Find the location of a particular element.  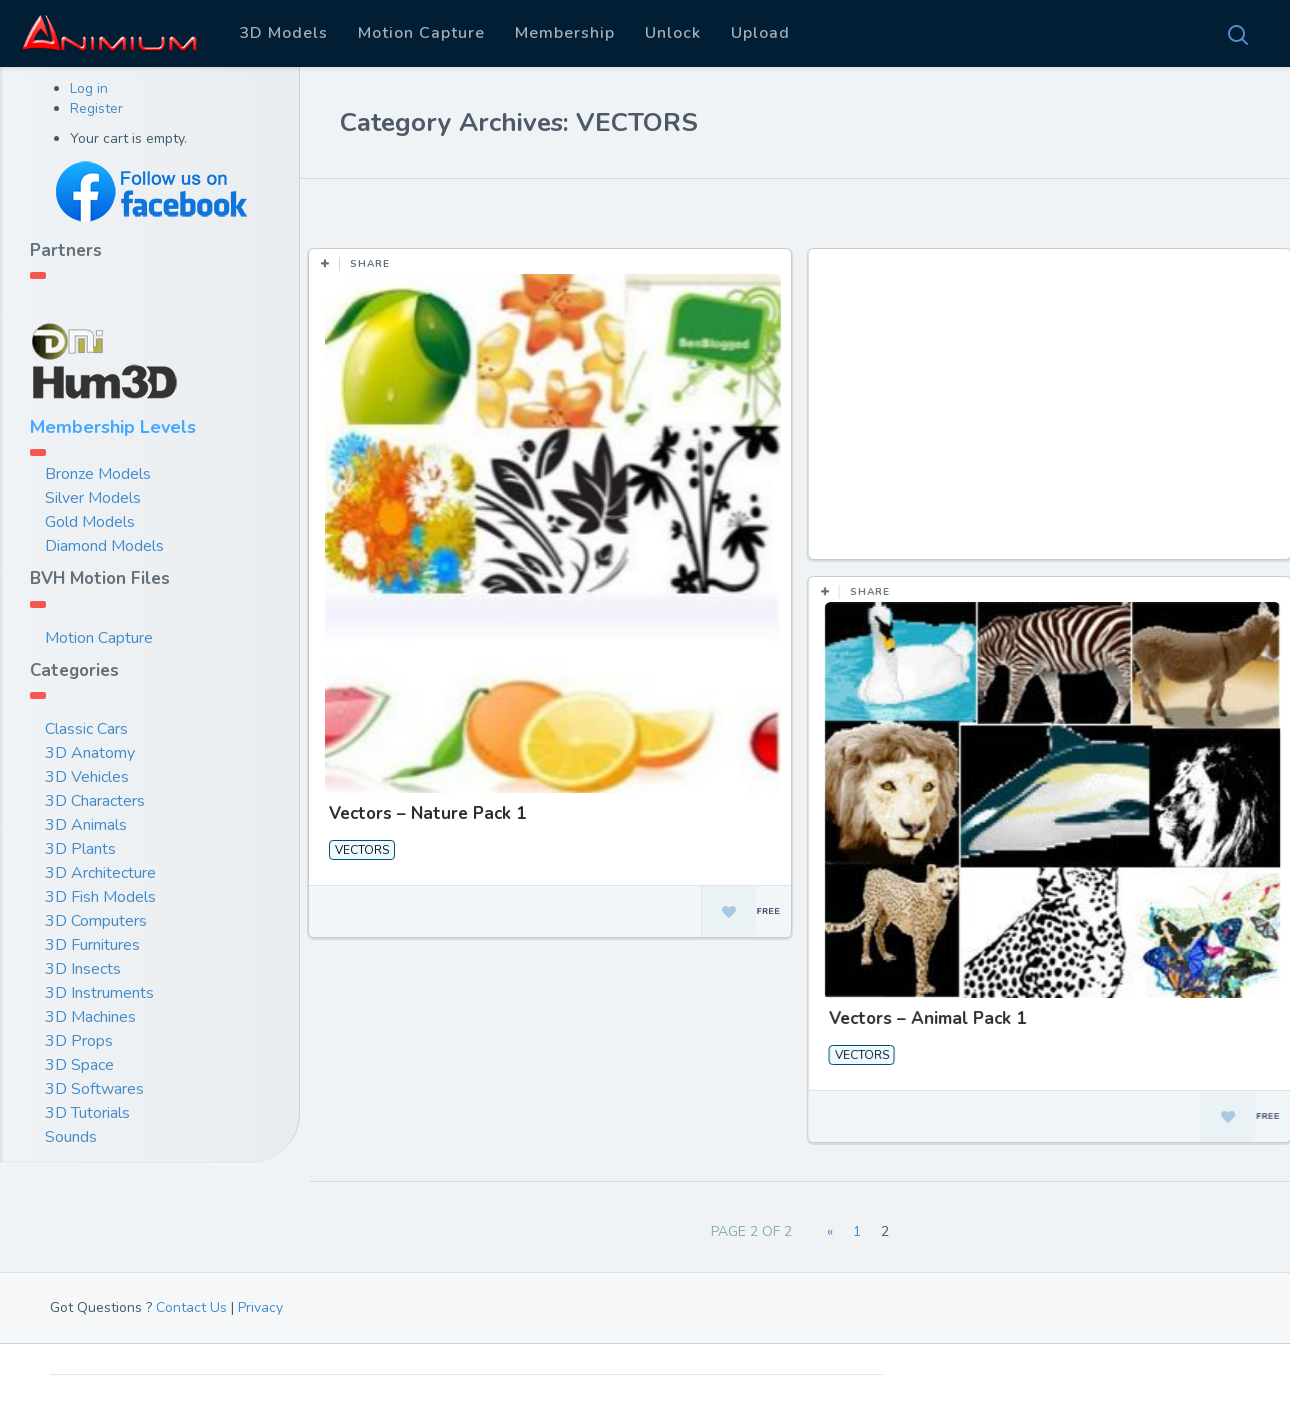

Bronze Models is located at coordinates (98, 474).